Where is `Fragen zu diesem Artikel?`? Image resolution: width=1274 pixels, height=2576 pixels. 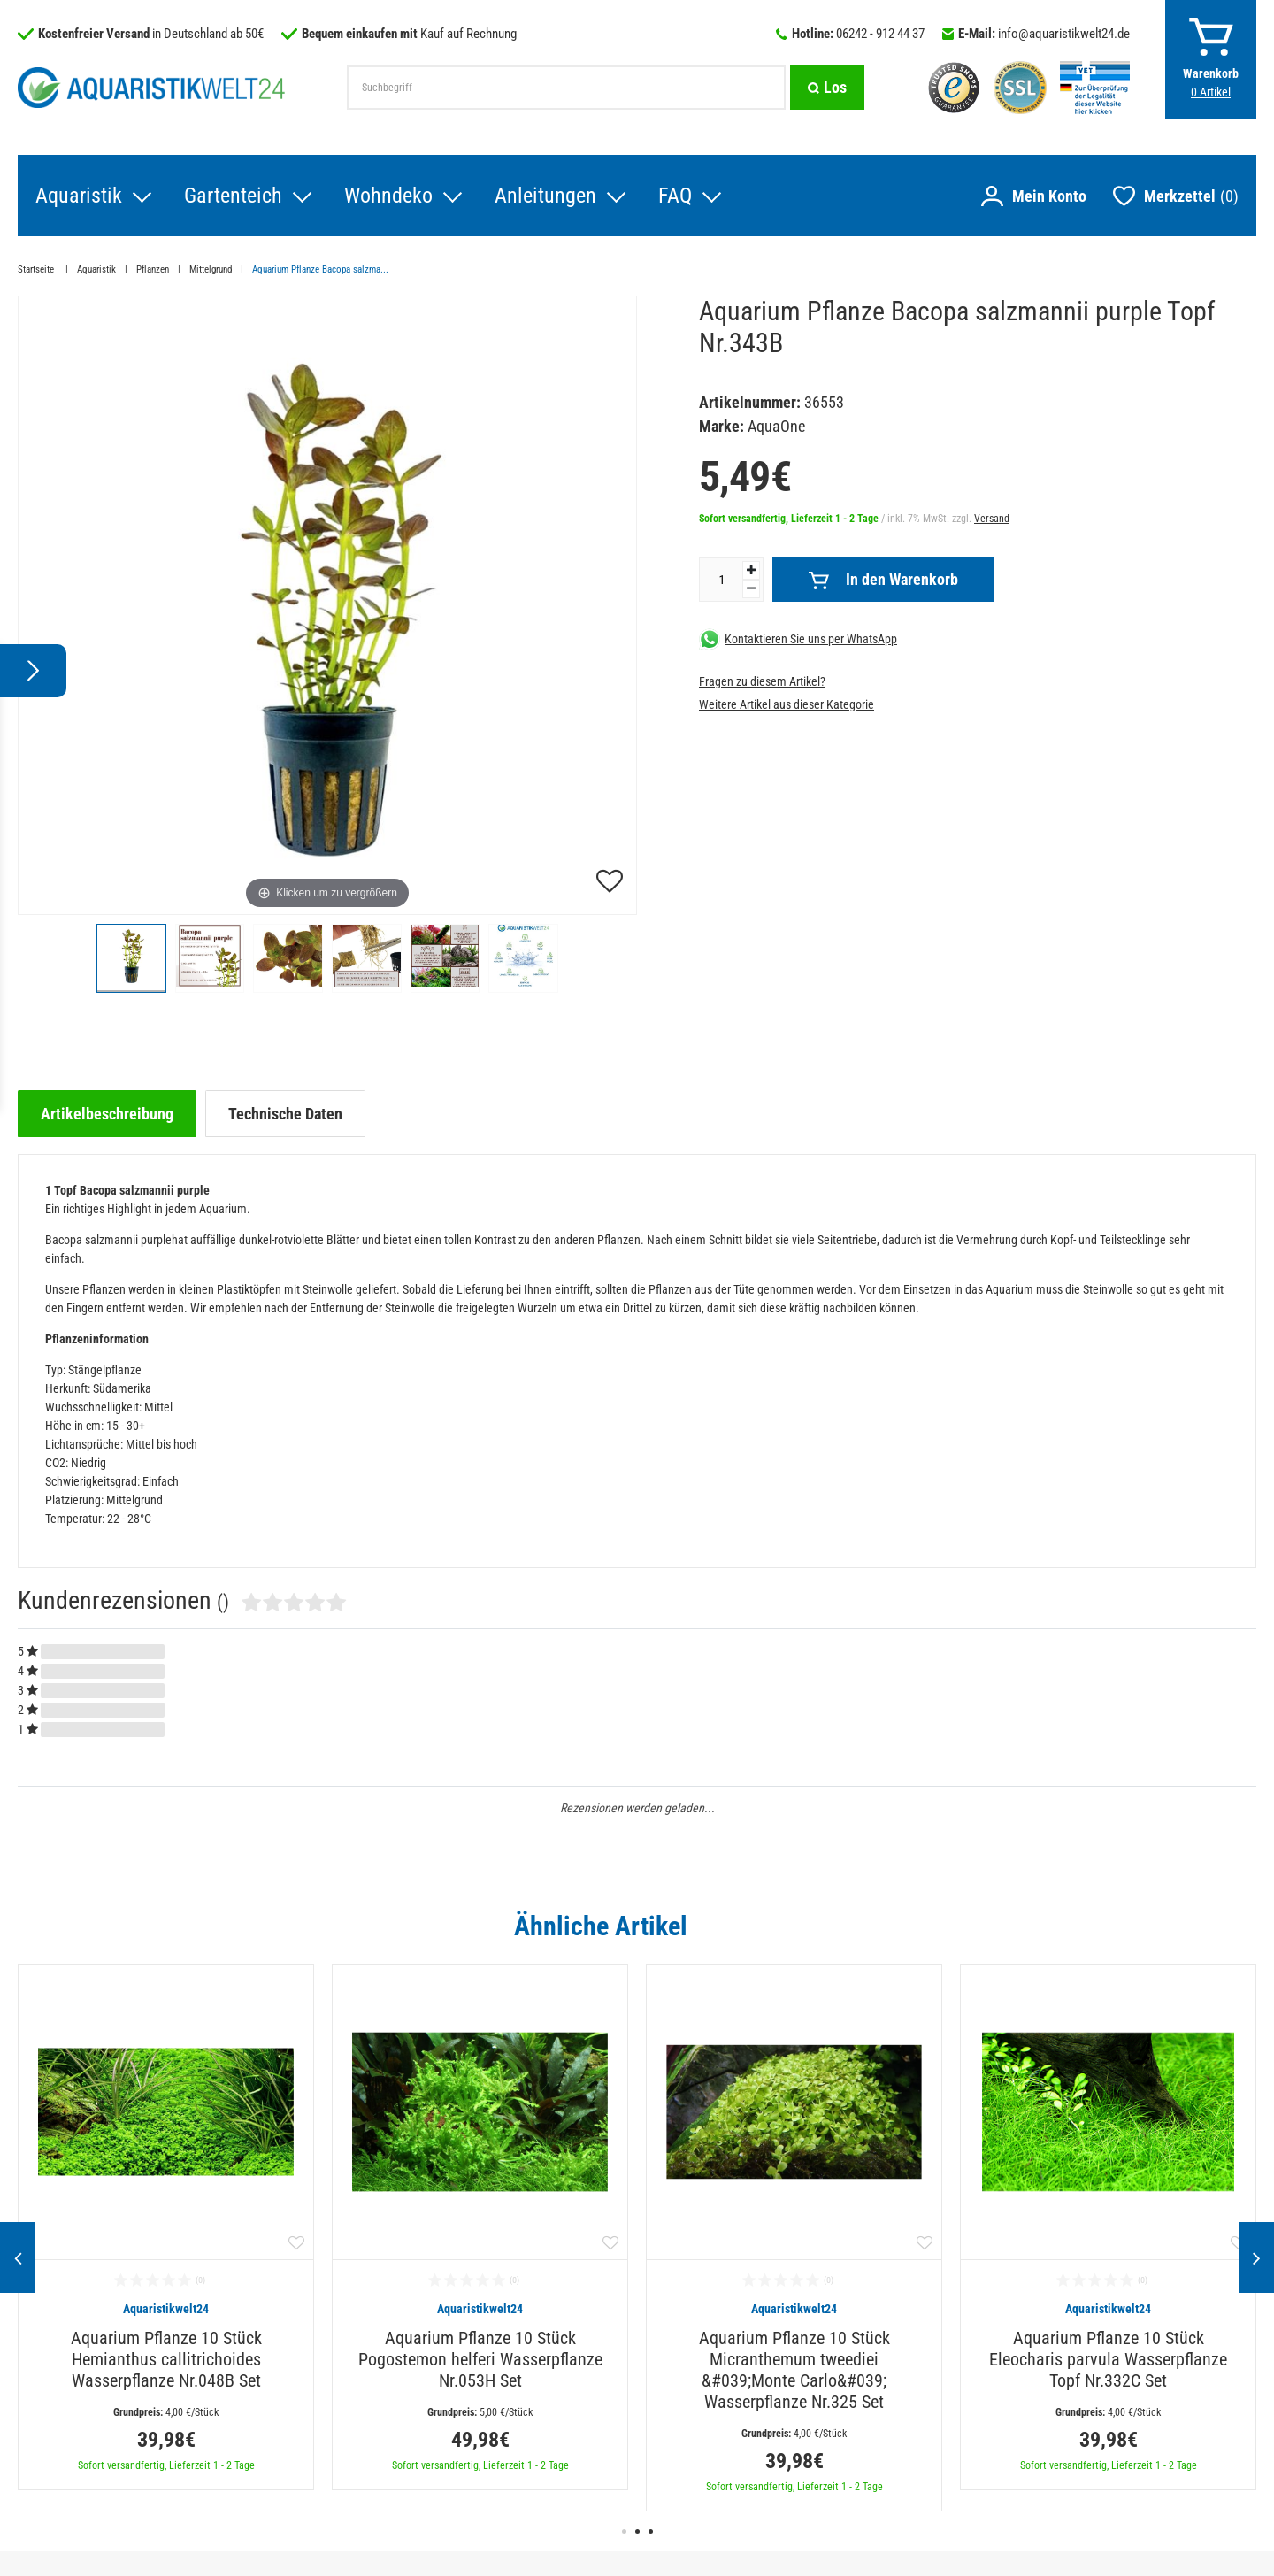 Fragen zu diesem Artikel? is located at coordinates (762, 681).